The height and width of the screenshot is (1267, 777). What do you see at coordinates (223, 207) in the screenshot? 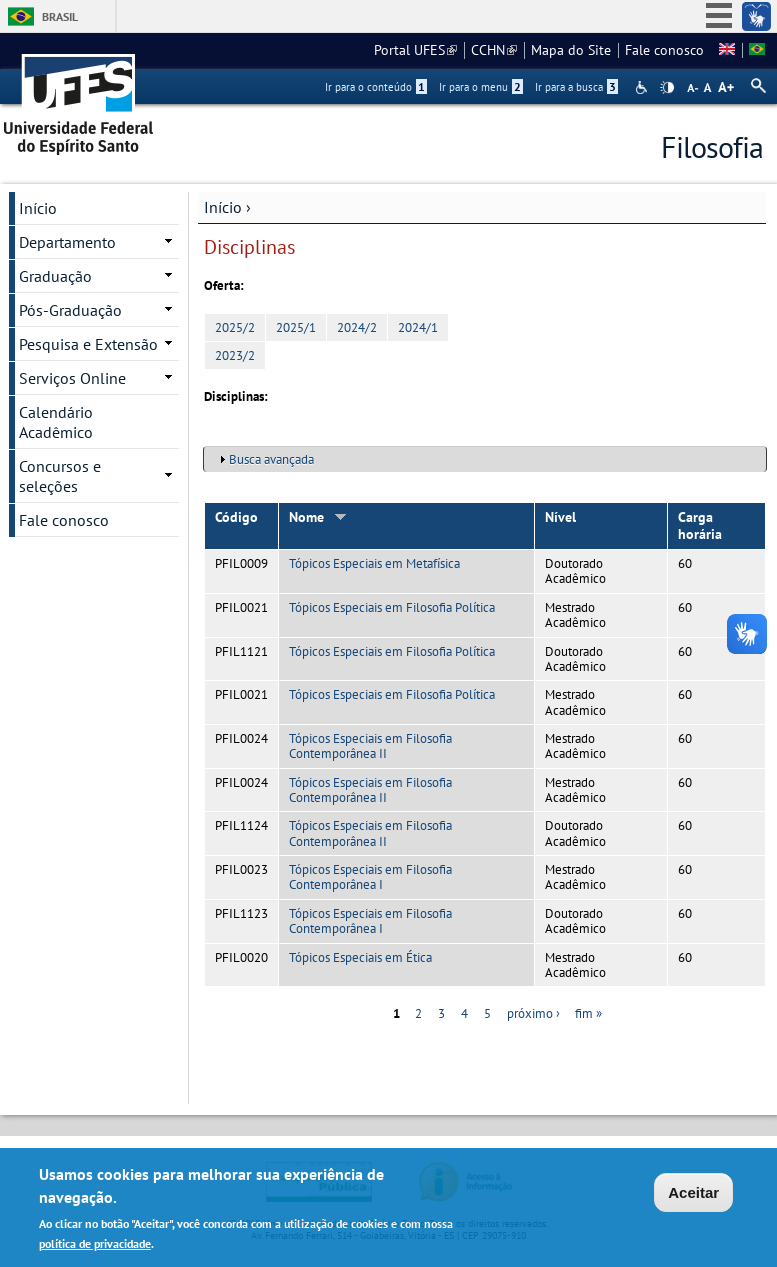
I see `Início` at bounding box center [223, 207].